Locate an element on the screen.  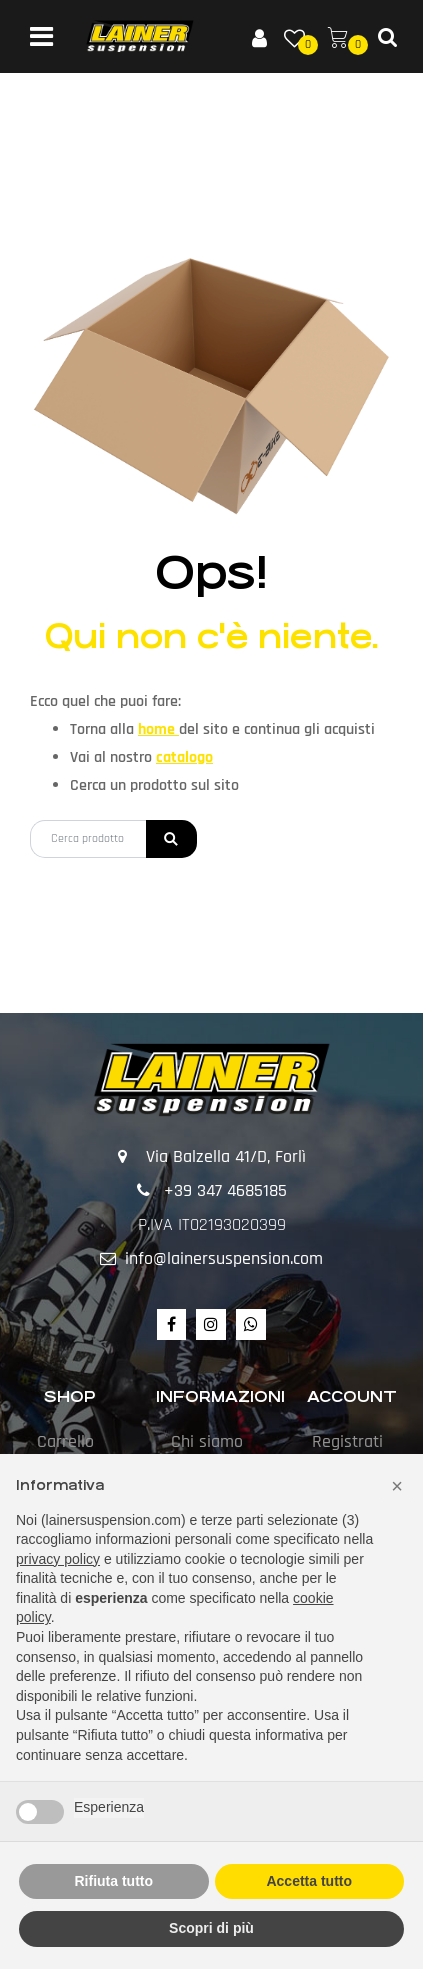
Accetta tutto [button] is located at coordinates (309, 1881).